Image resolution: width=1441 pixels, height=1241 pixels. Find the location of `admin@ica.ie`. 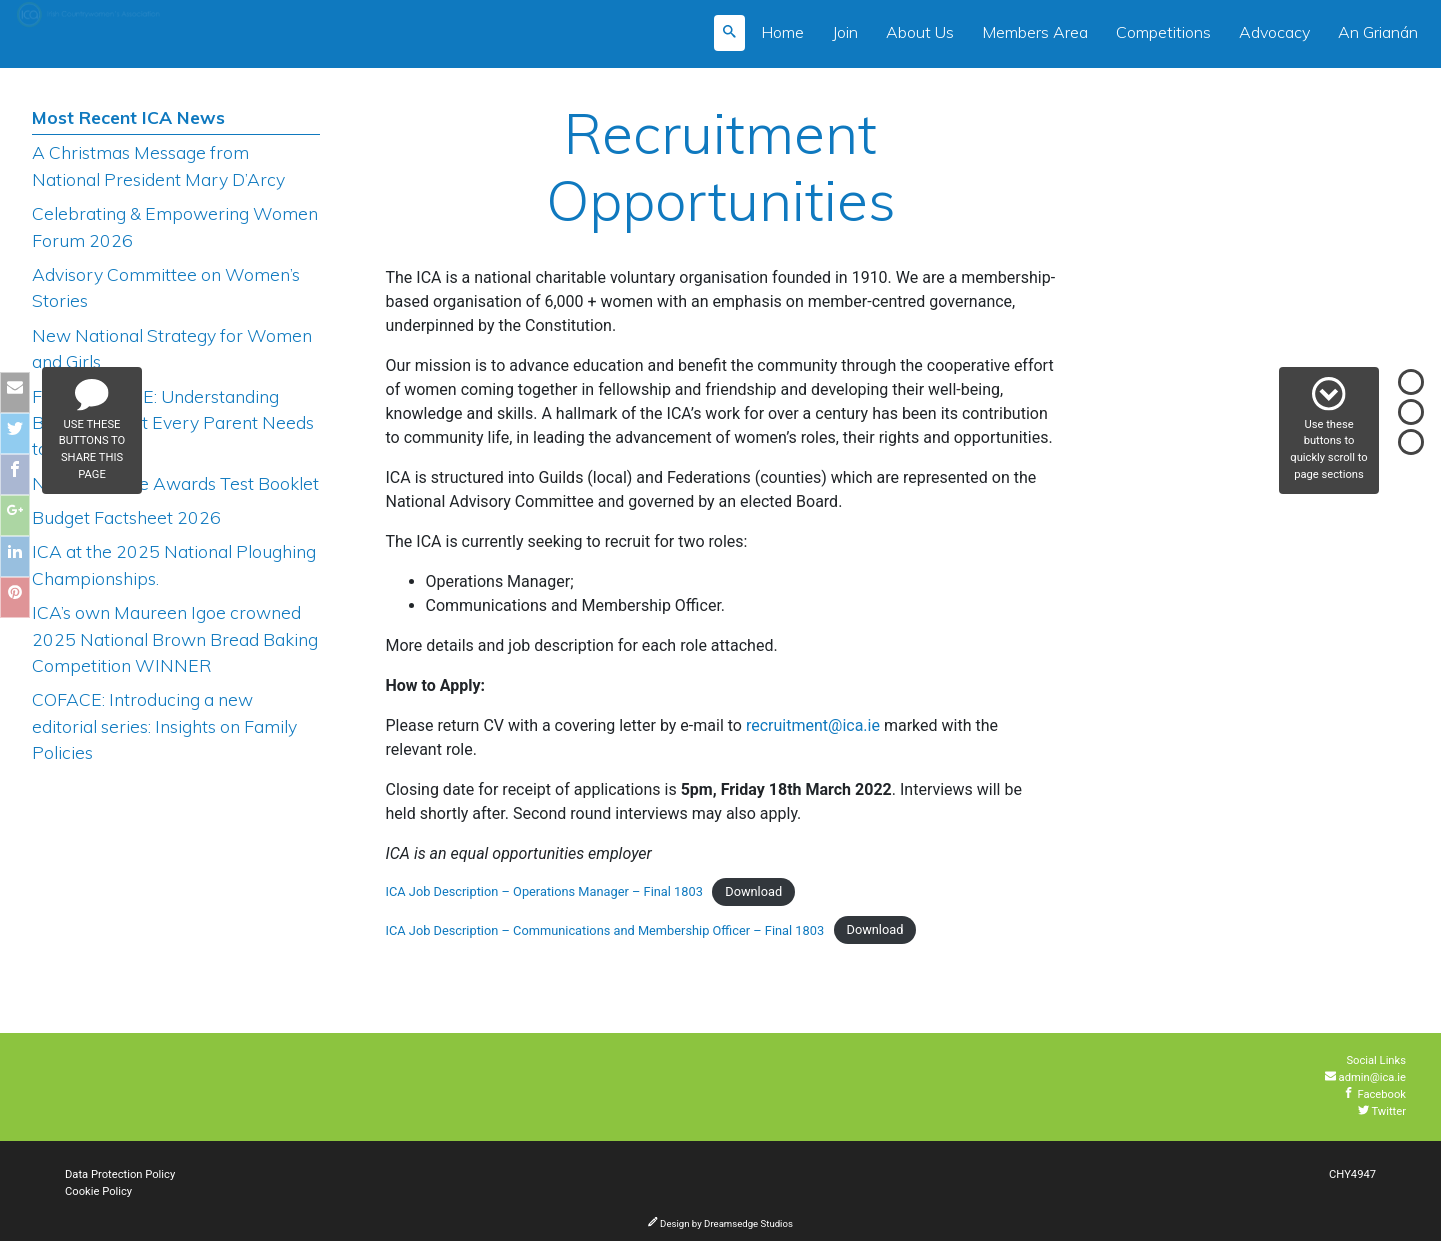

admin@ica.ie is located at coordinates (1365, 1077).